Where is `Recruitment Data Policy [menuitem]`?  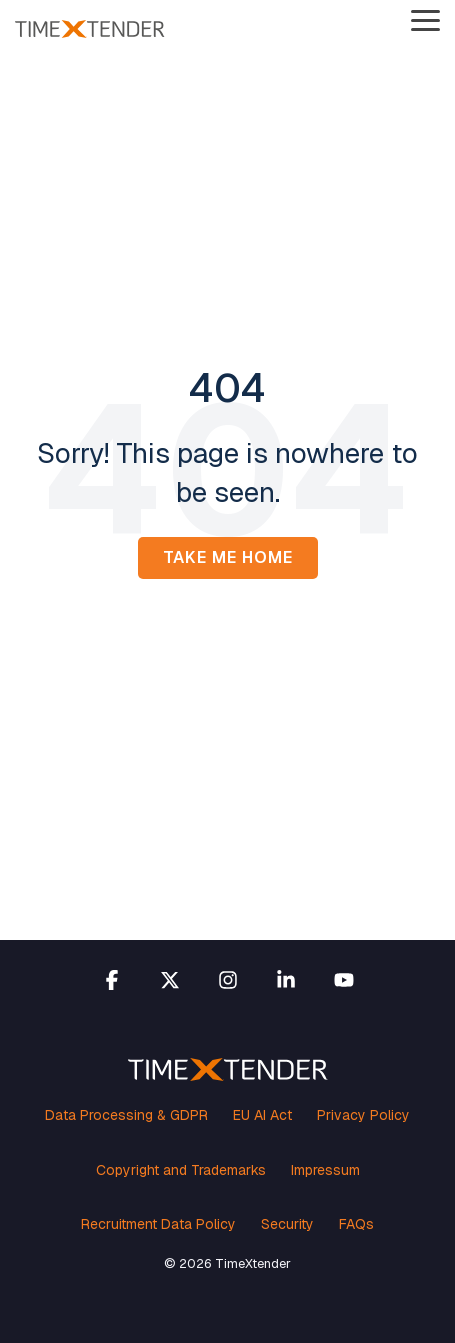
Recruitment Data Policy [menuitem] is located at coordinates (158, 1224).